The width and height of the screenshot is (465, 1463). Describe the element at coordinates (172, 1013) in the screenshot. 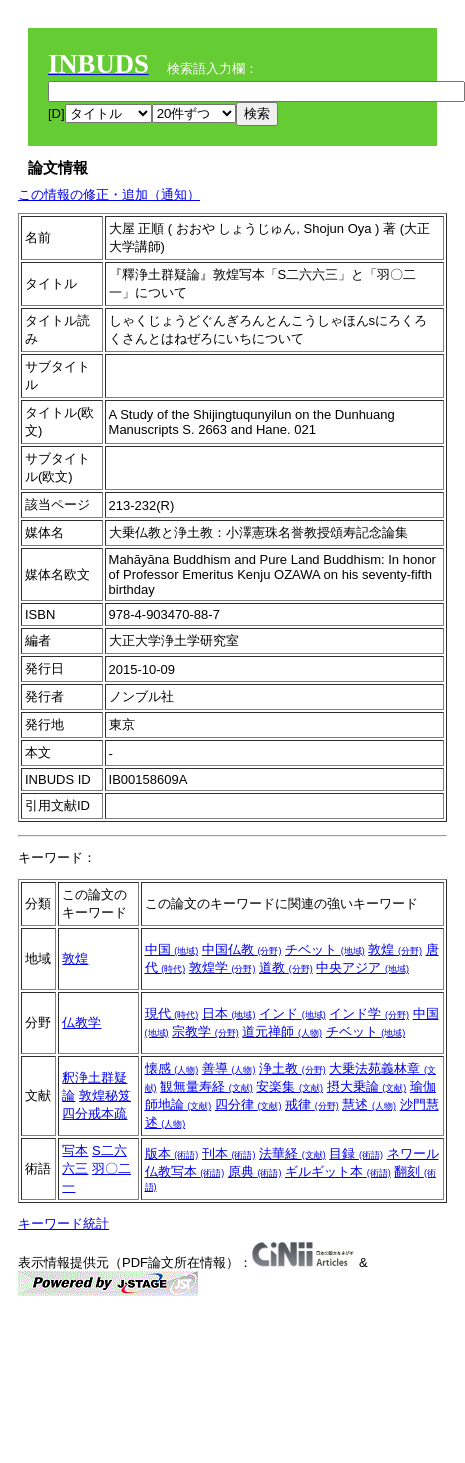

I see `現代` at that location.